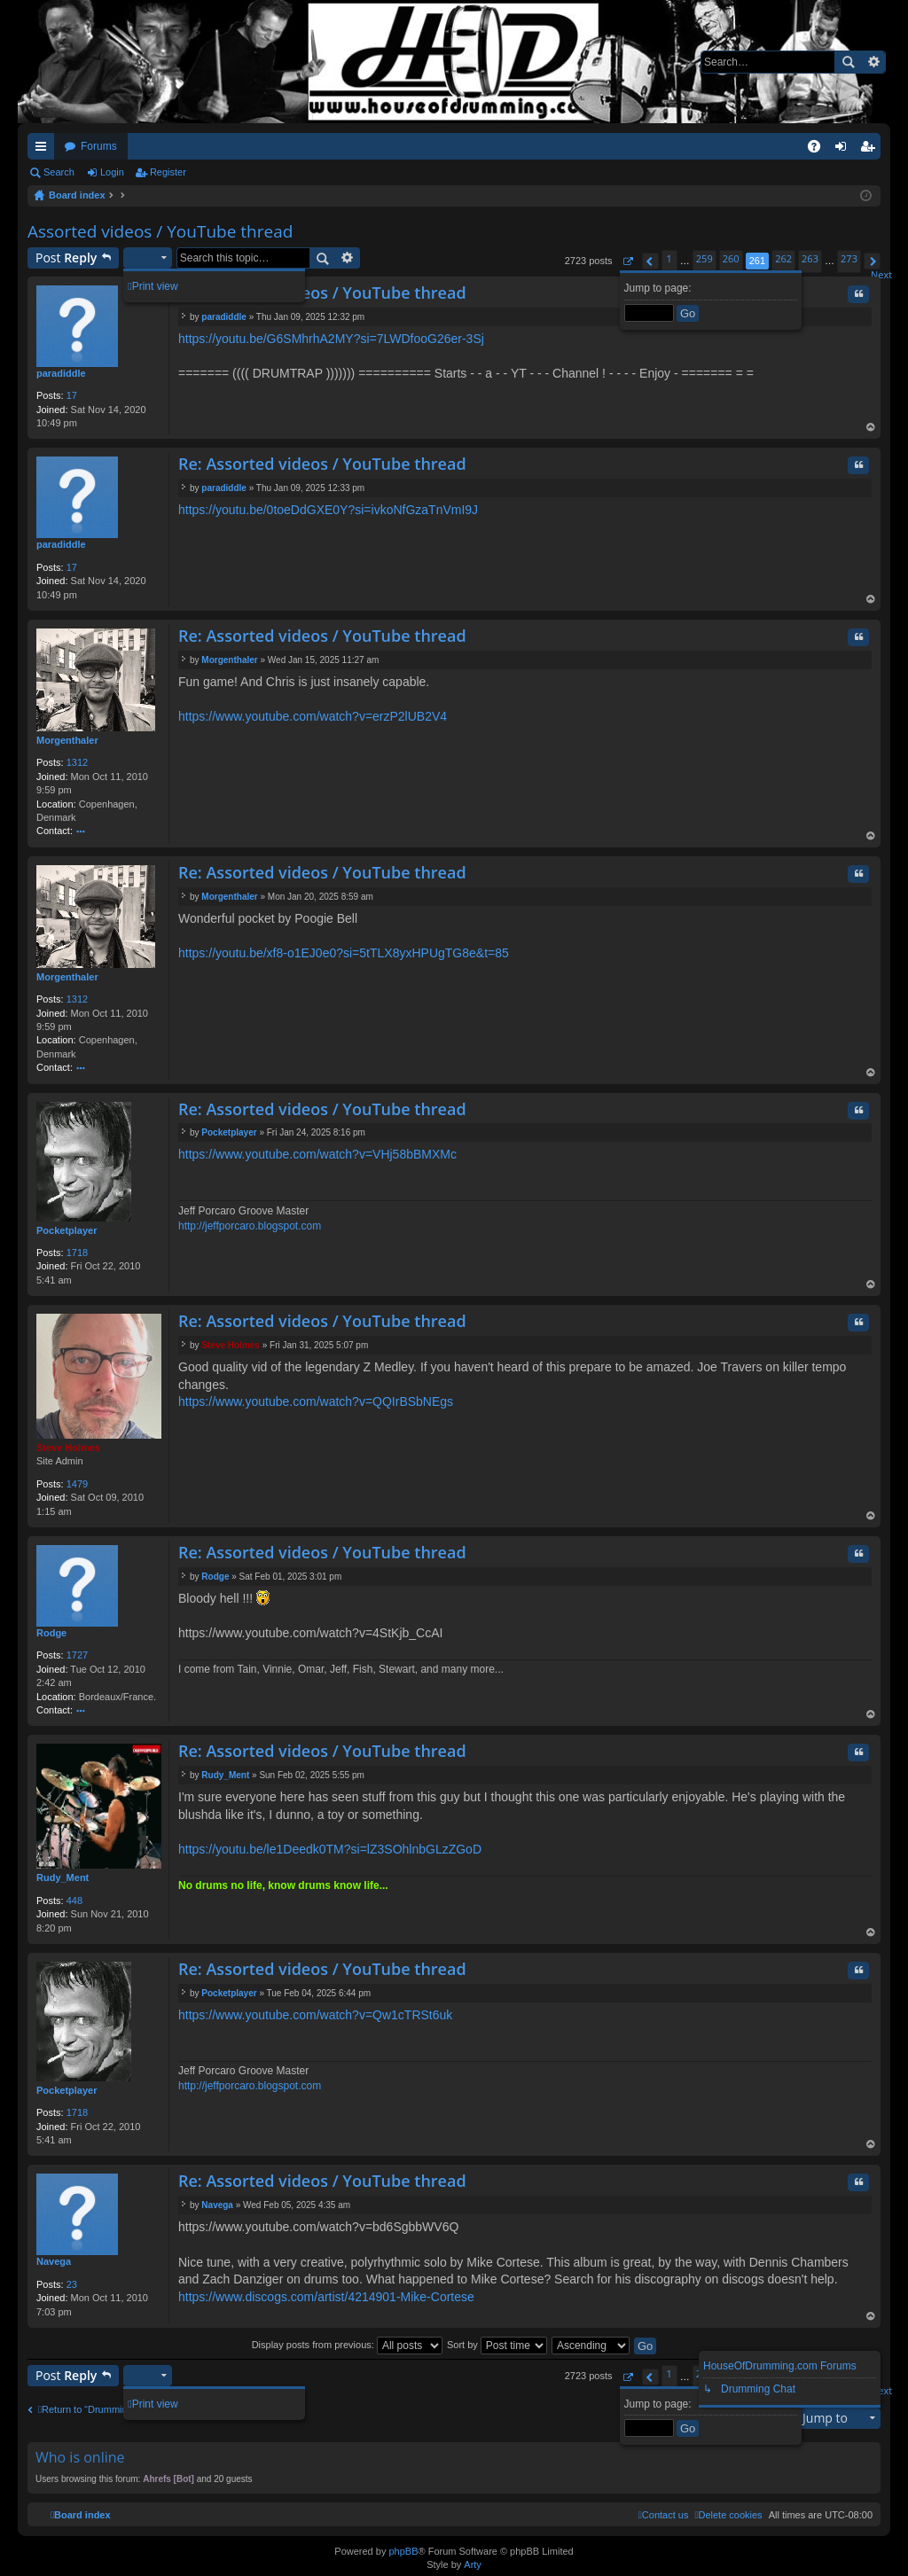 The height and width of the screenshot is (2576, 908). Describe the element at coordinates (728, 2515) in the screenshot. I see `[menuitem]` at that location.